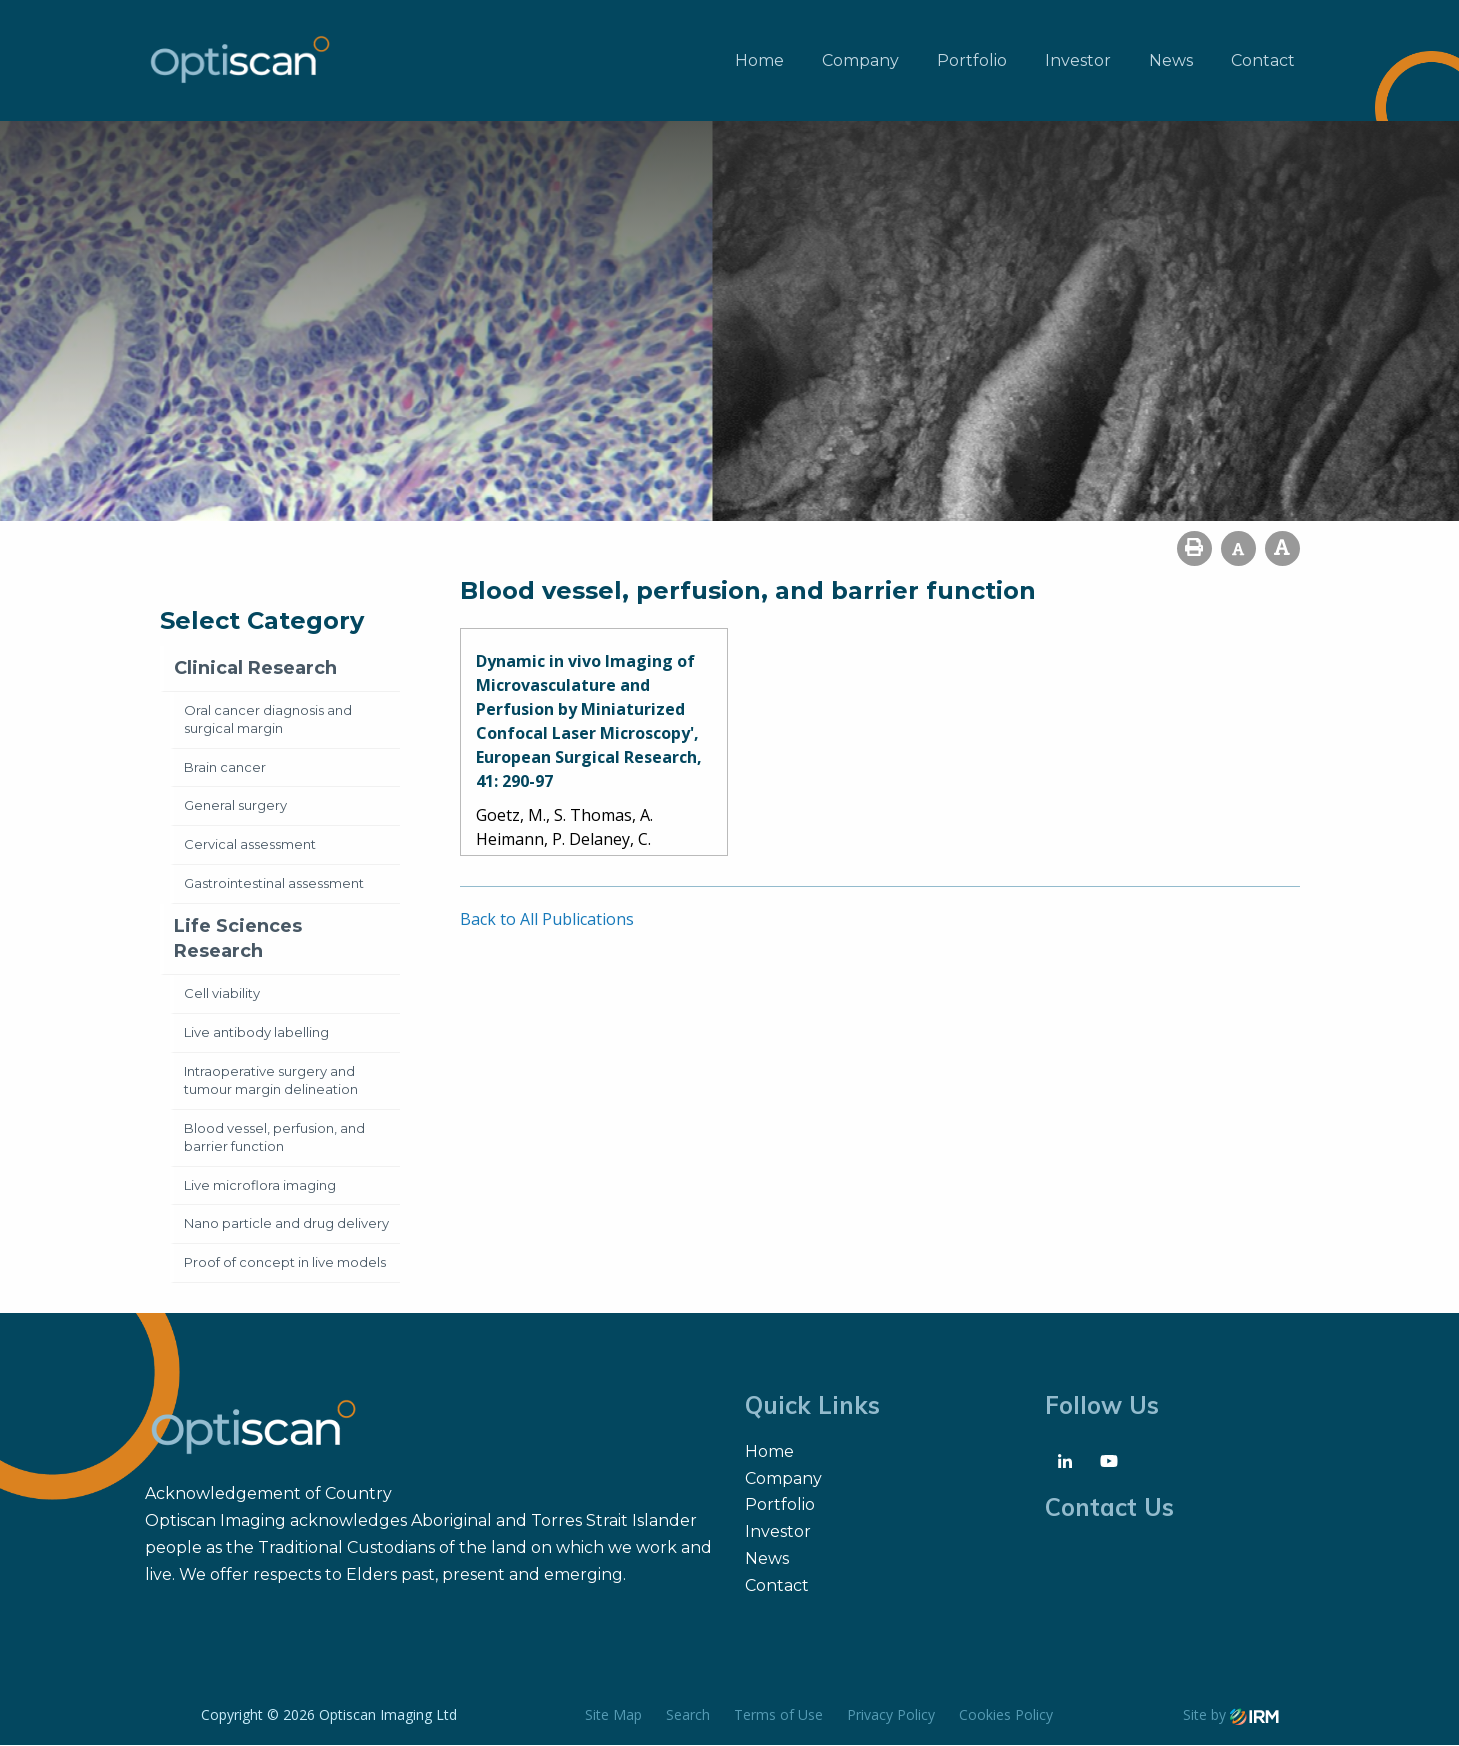  What do you see at coordinates (274, 884) in the screenshot?
I see `Gastrointestinal assessment` at bounding box center [274, 884].